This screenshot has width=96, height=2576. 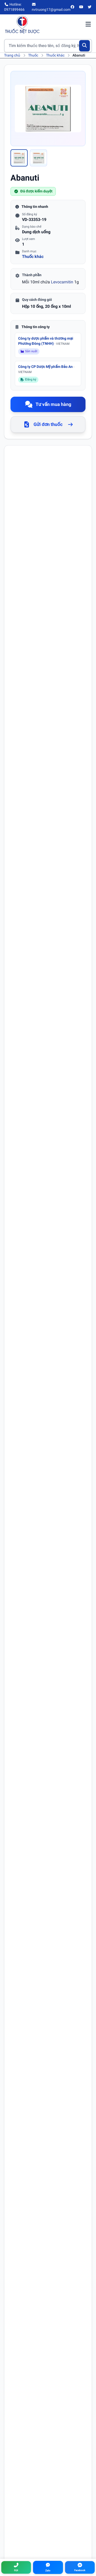 I want to click on [Tìm kiếm thuốc], so click(x=48, y=45).